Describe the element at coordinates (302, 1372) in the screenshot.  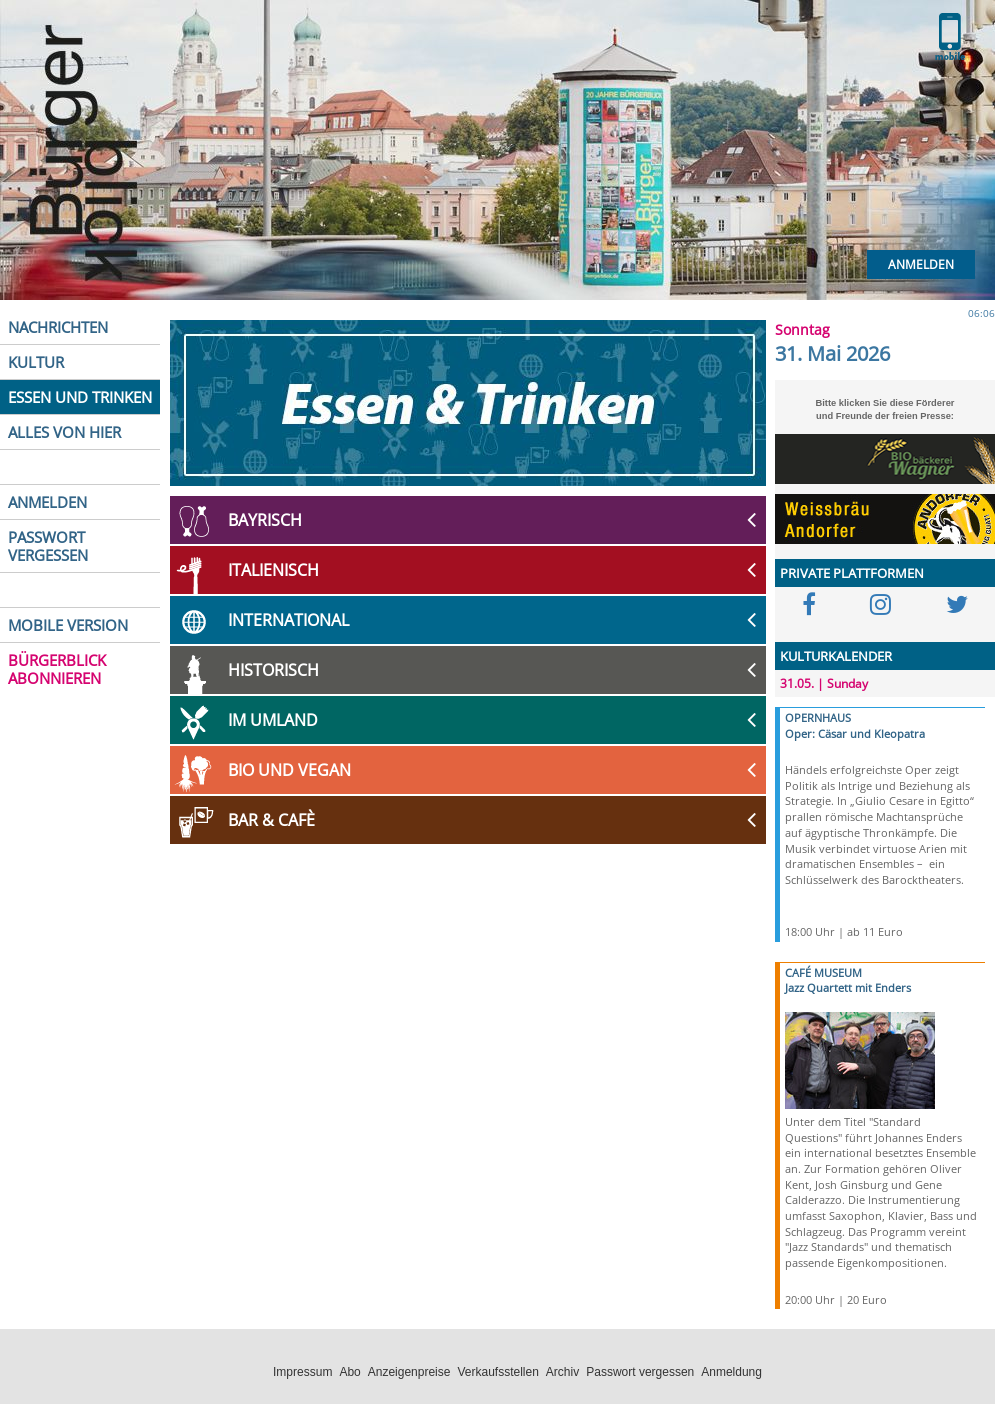
I see `Impressum` at that location.